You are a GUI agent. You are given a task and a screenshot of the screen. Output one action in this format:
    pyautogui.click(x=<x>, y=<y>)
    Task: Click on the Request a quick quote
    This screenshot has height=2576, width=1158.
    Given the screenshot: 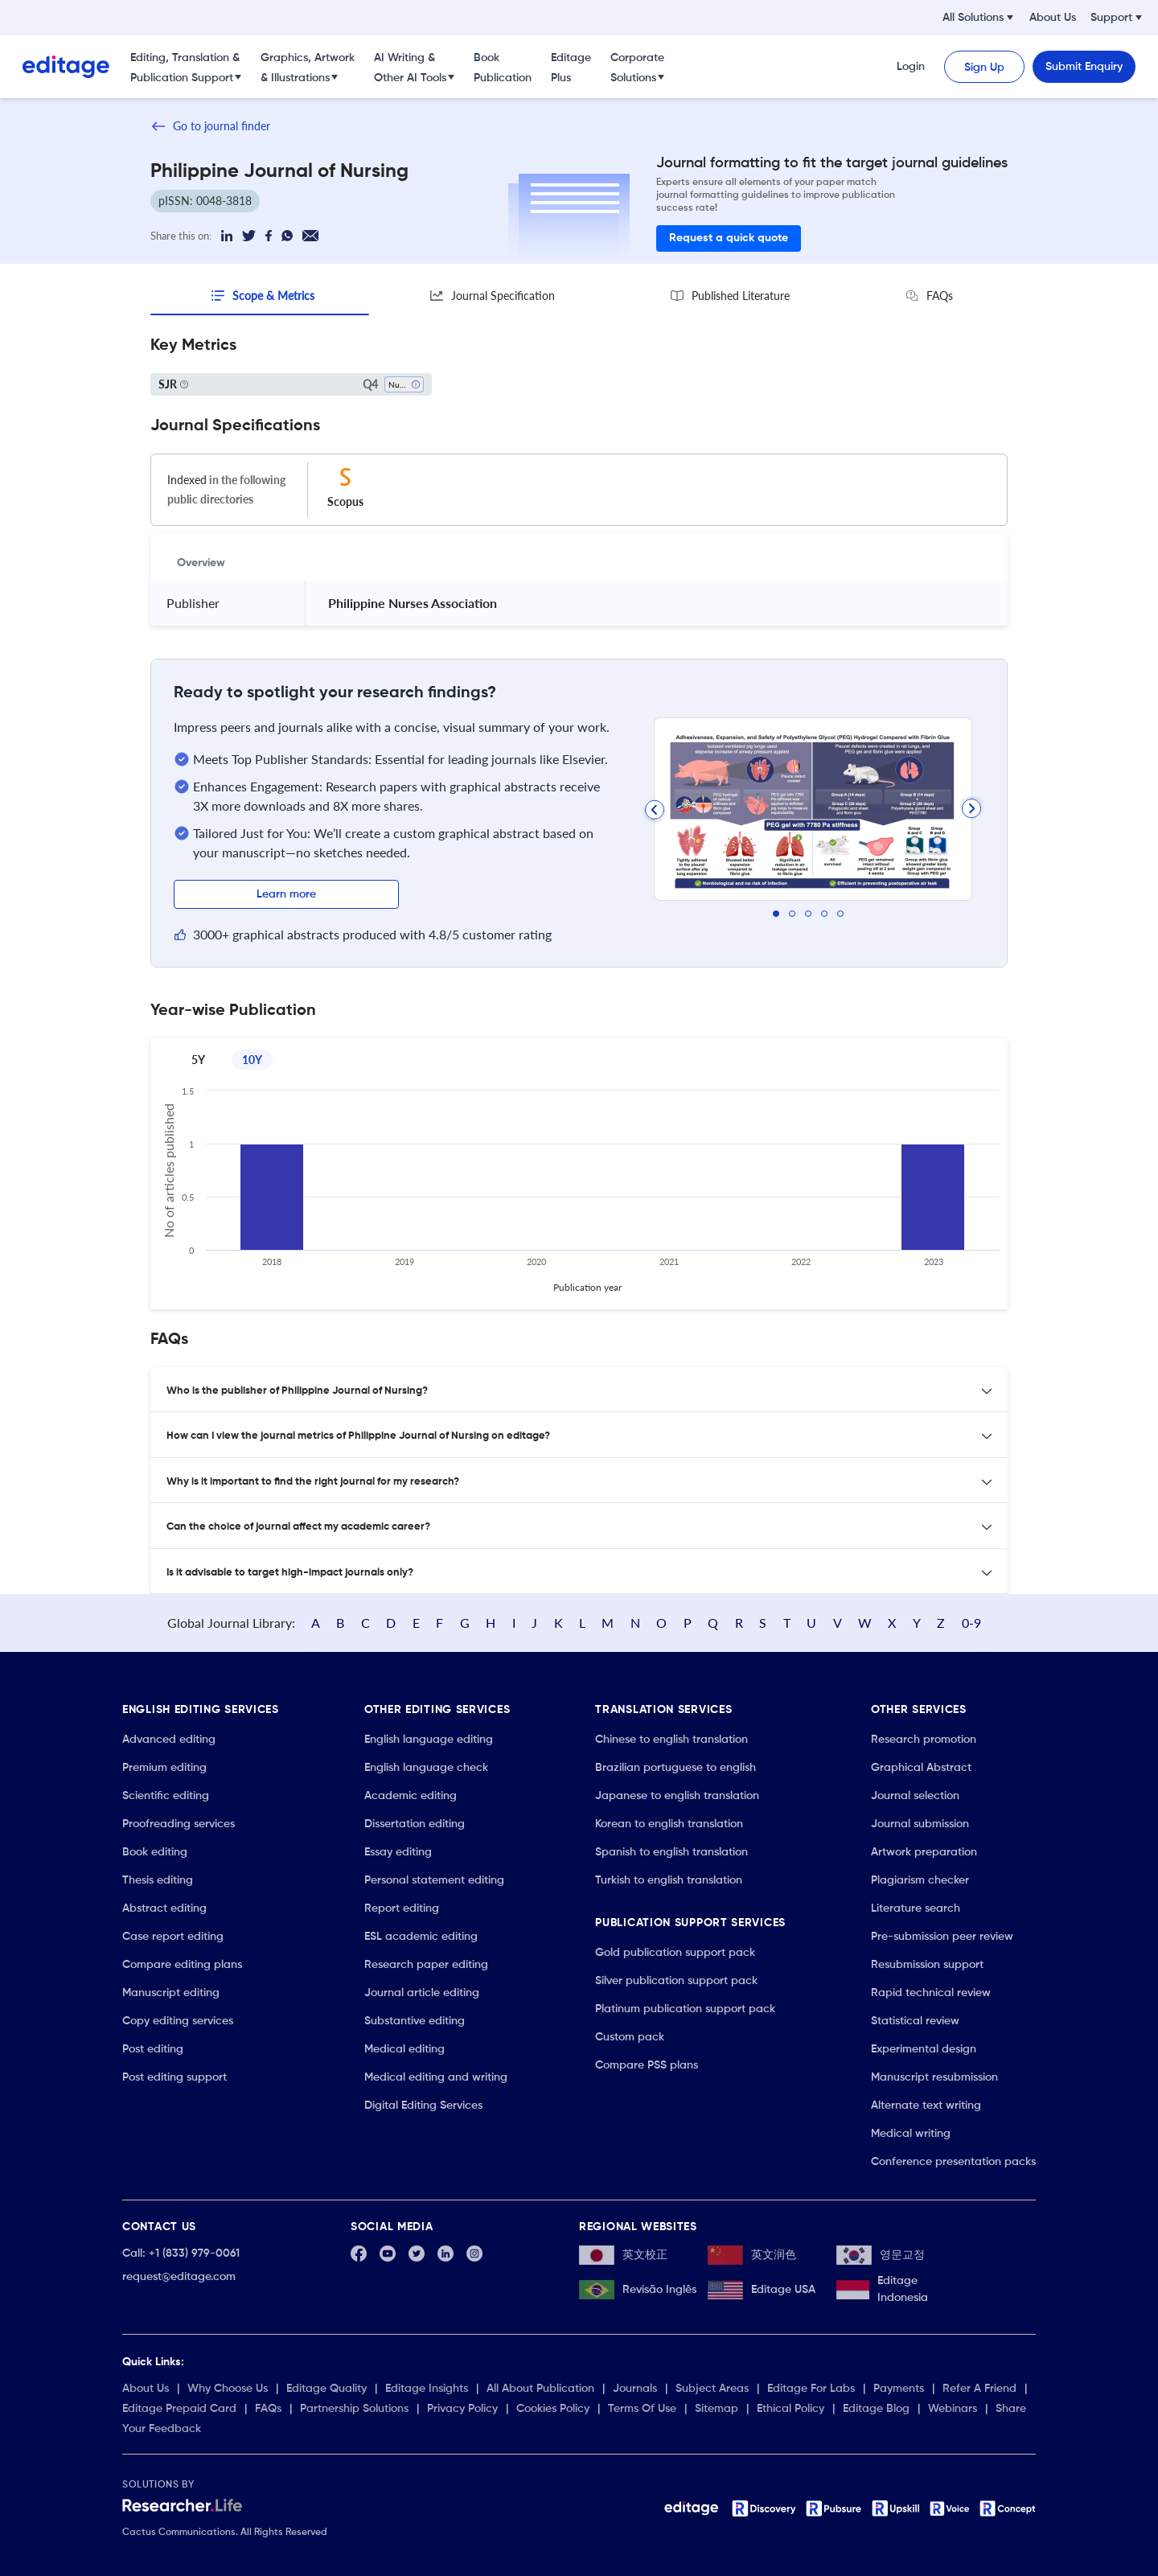 What is the action you would take?
    pyautogui.click(x=728, y=238)
    